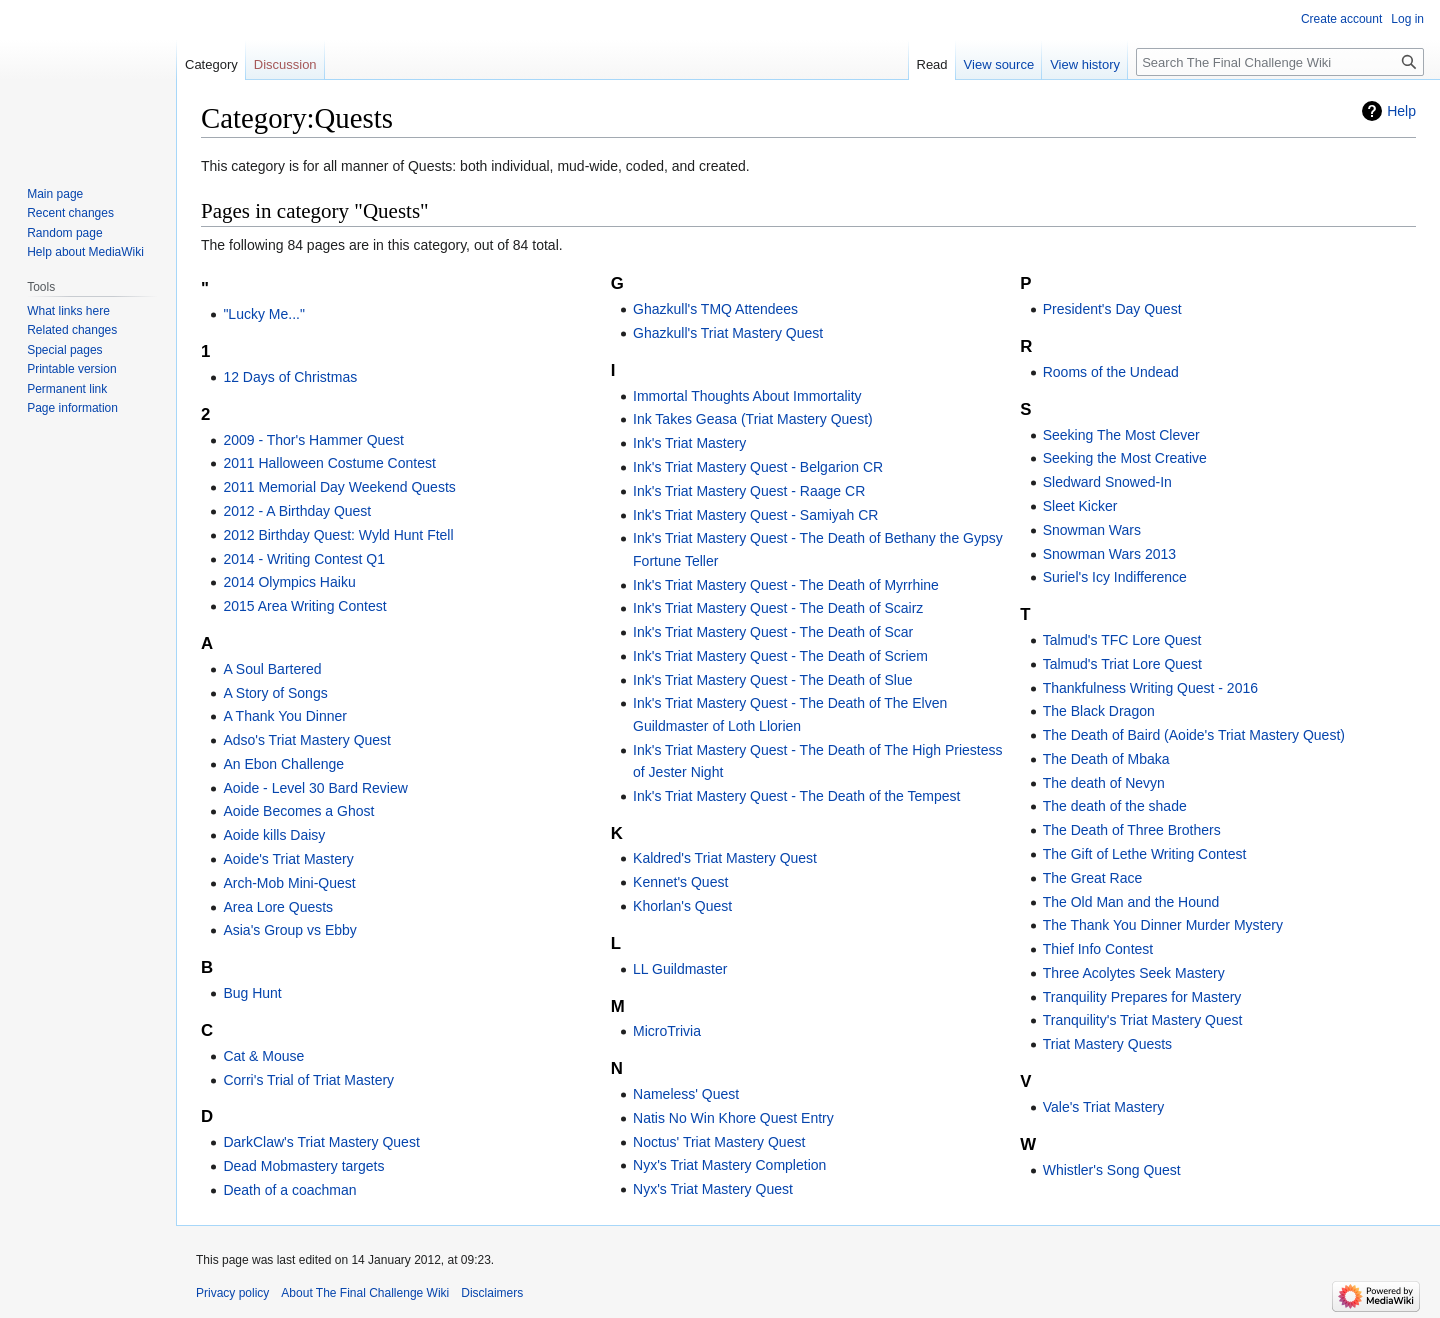 This screenshot has width=1440, height=1318. What do you see at coordinates (1115, 577) in the screenshot?
I see `Suriel's Icy Indifference` at bounding box center [1115, 577].